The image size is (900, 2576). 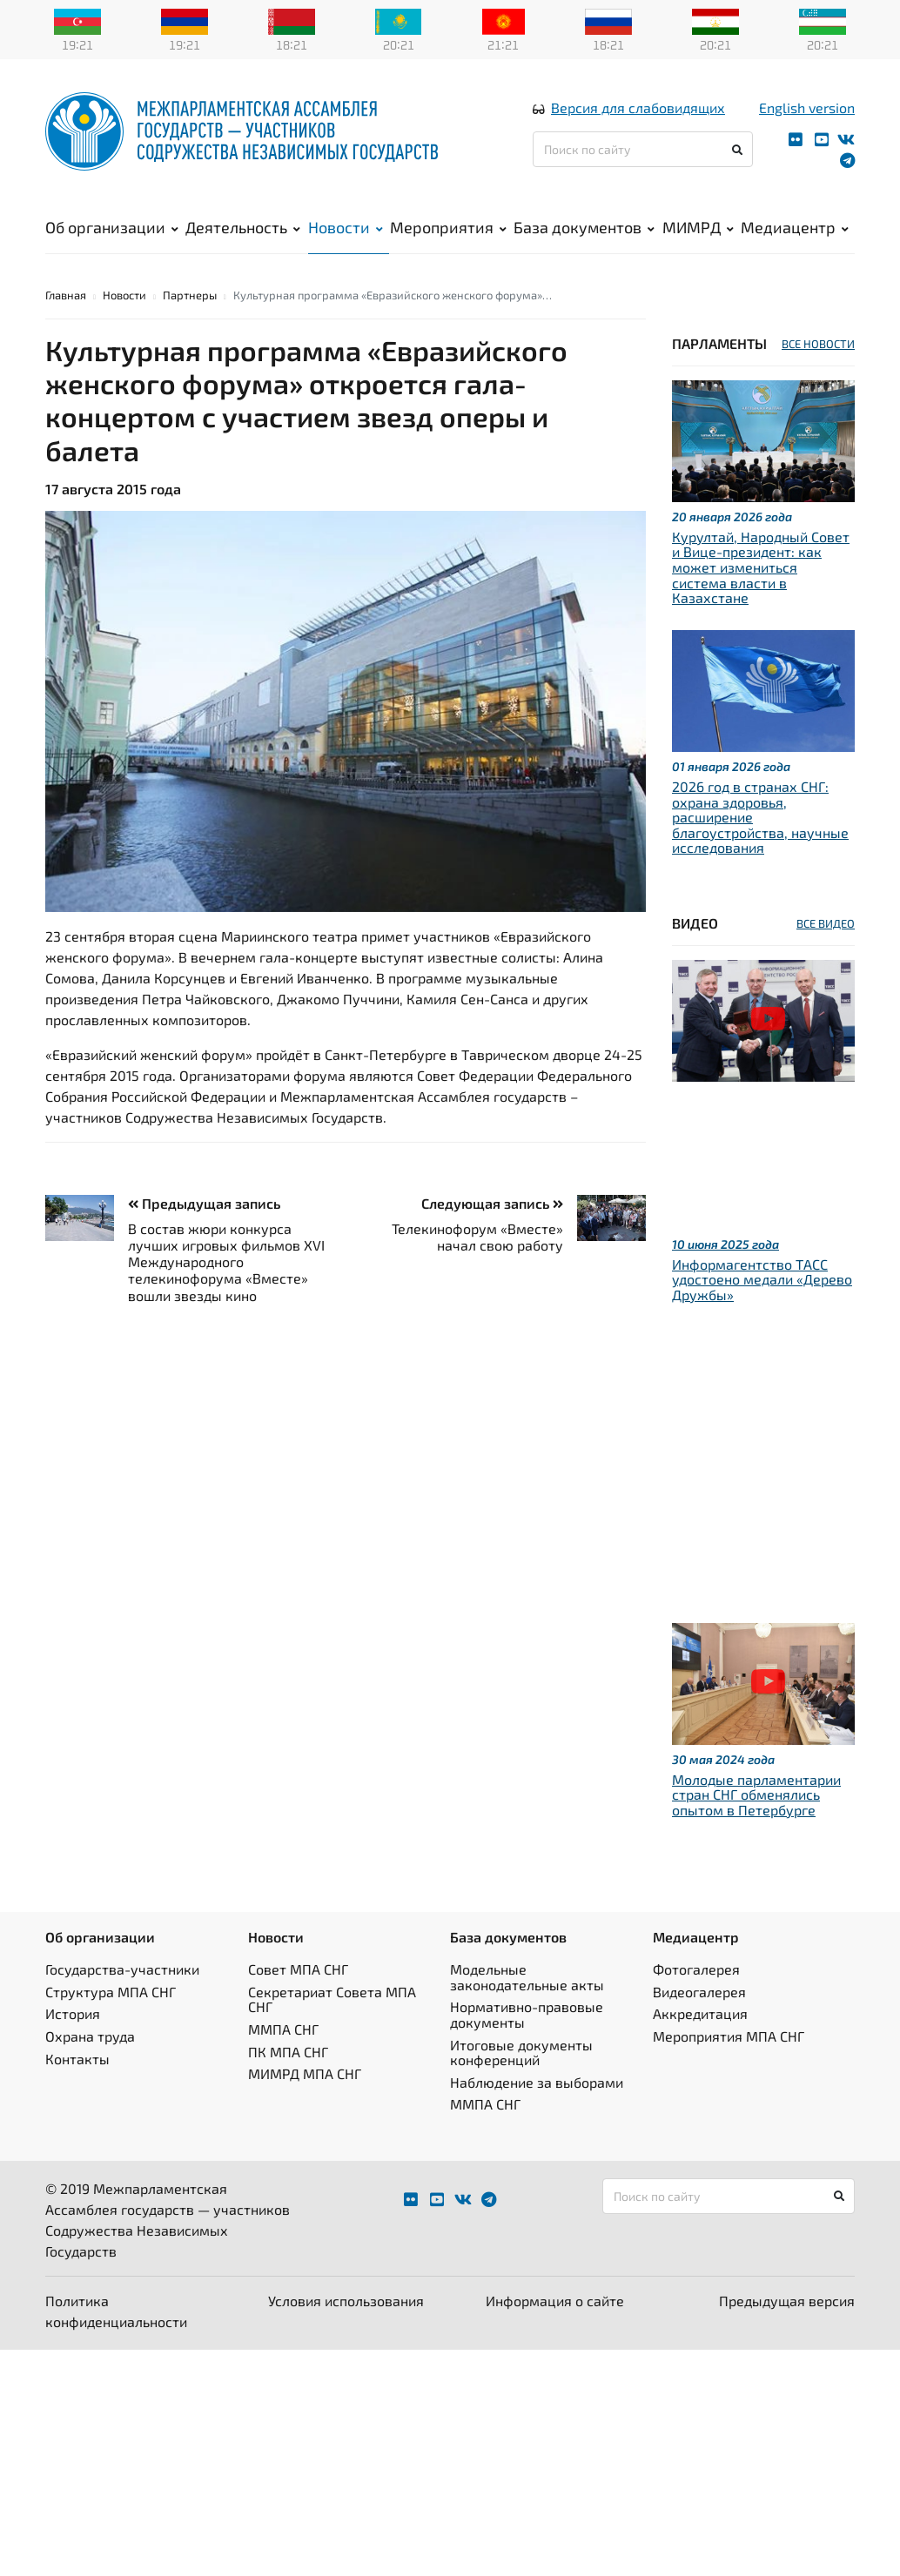 What do you see at coordinates (448, 227) in the screenshot?
I see `Мероприятия` at bounding box center [448, 227].